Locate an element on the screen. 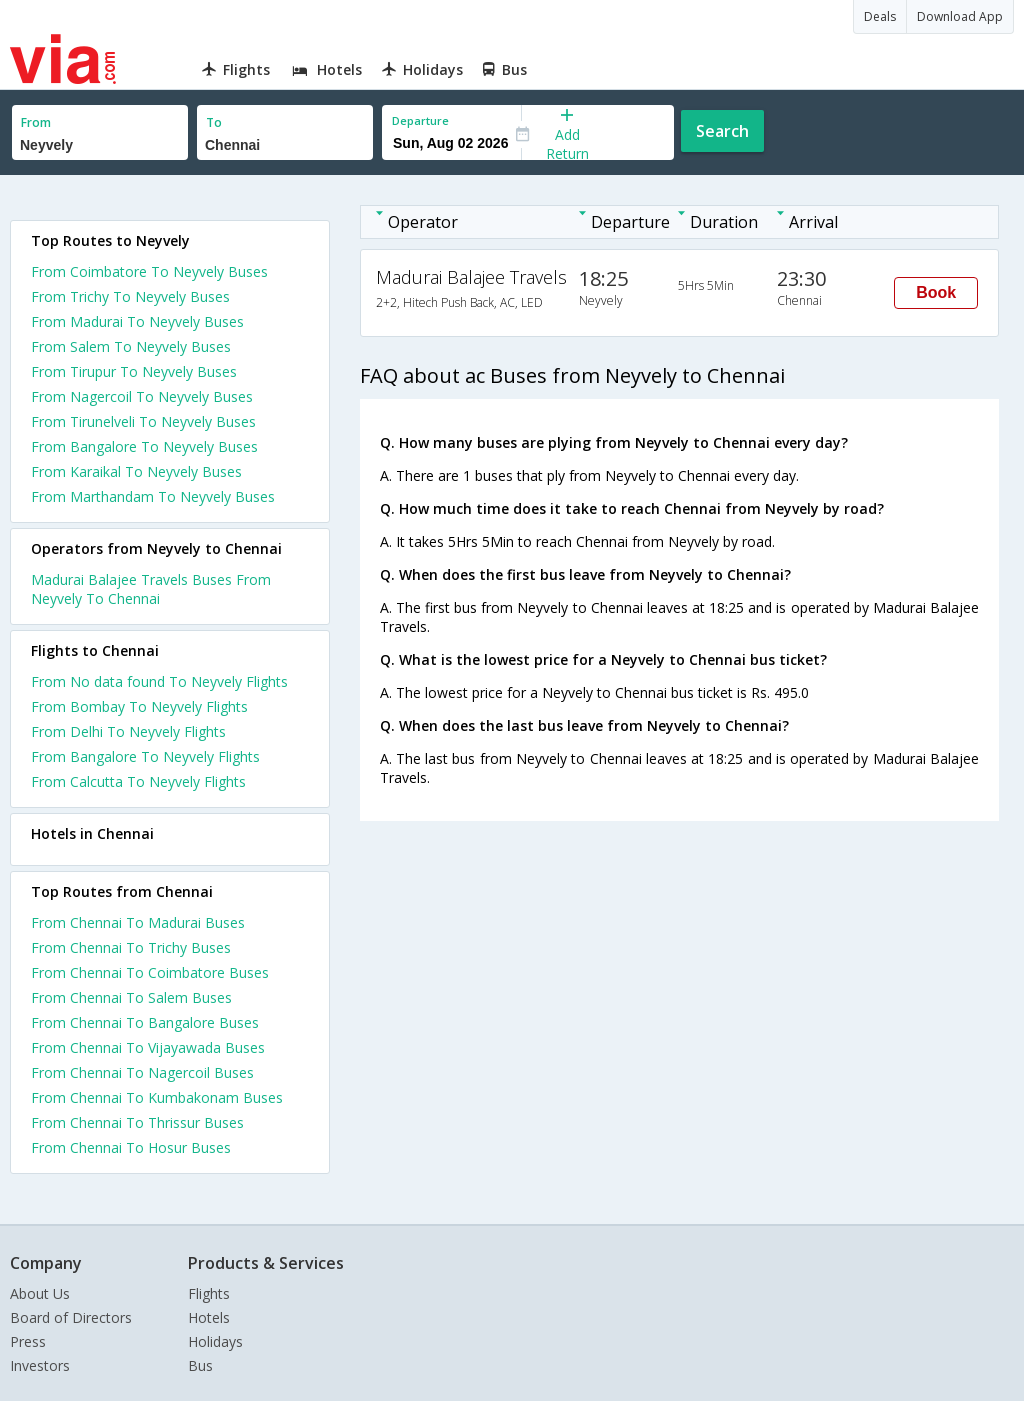 This screenshot has width=1024, height=1401. From Chennai To Thrissur Buses is located at coordinates (137, 1122).